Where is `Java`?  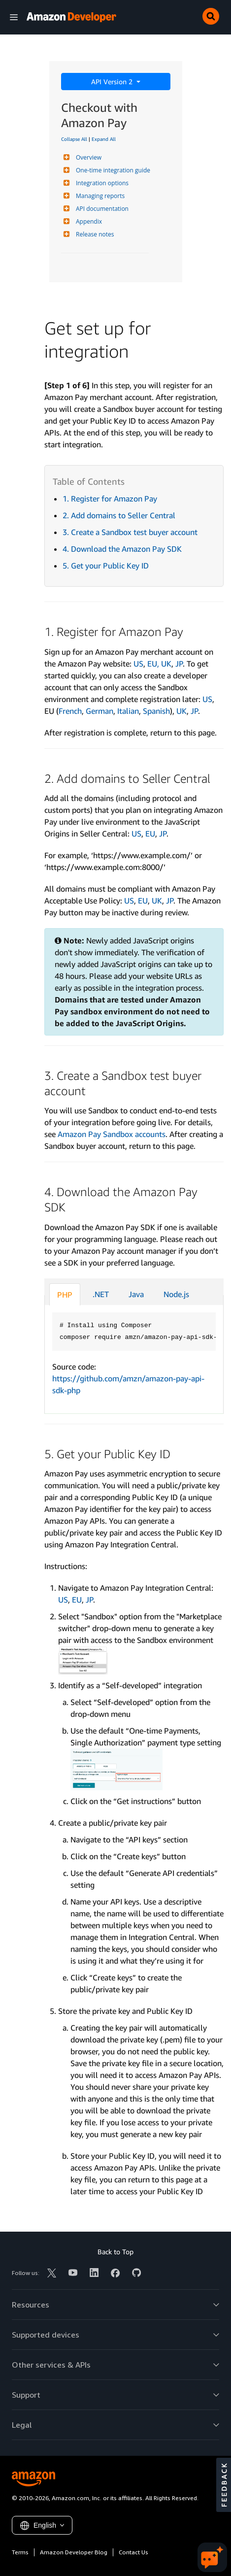 Java is located at coordinates (136, 1294).